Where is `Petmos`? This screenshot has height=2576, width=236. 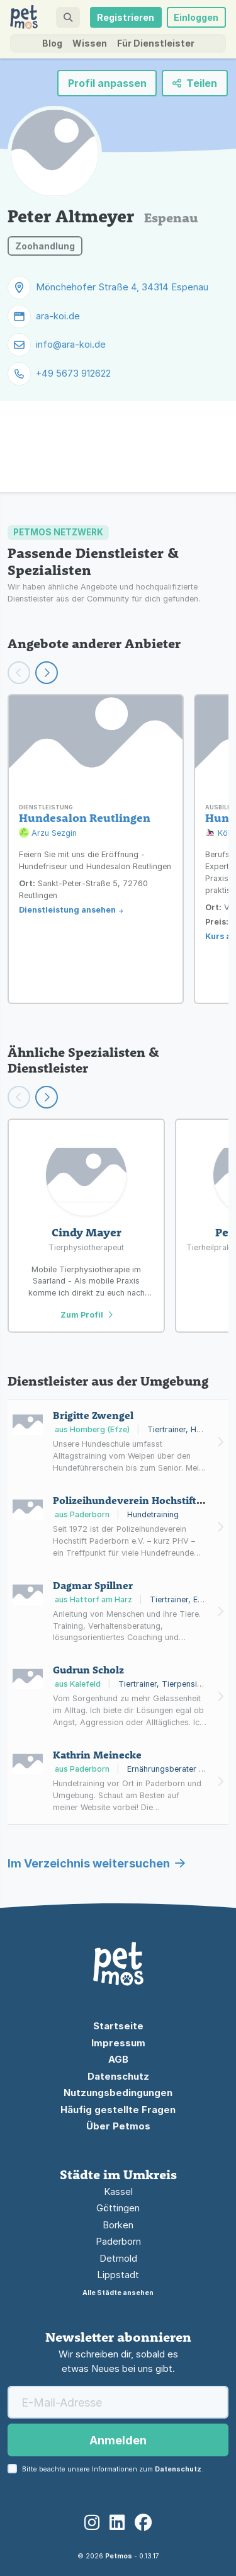 Petmos is located at coordinates (118, 2556).